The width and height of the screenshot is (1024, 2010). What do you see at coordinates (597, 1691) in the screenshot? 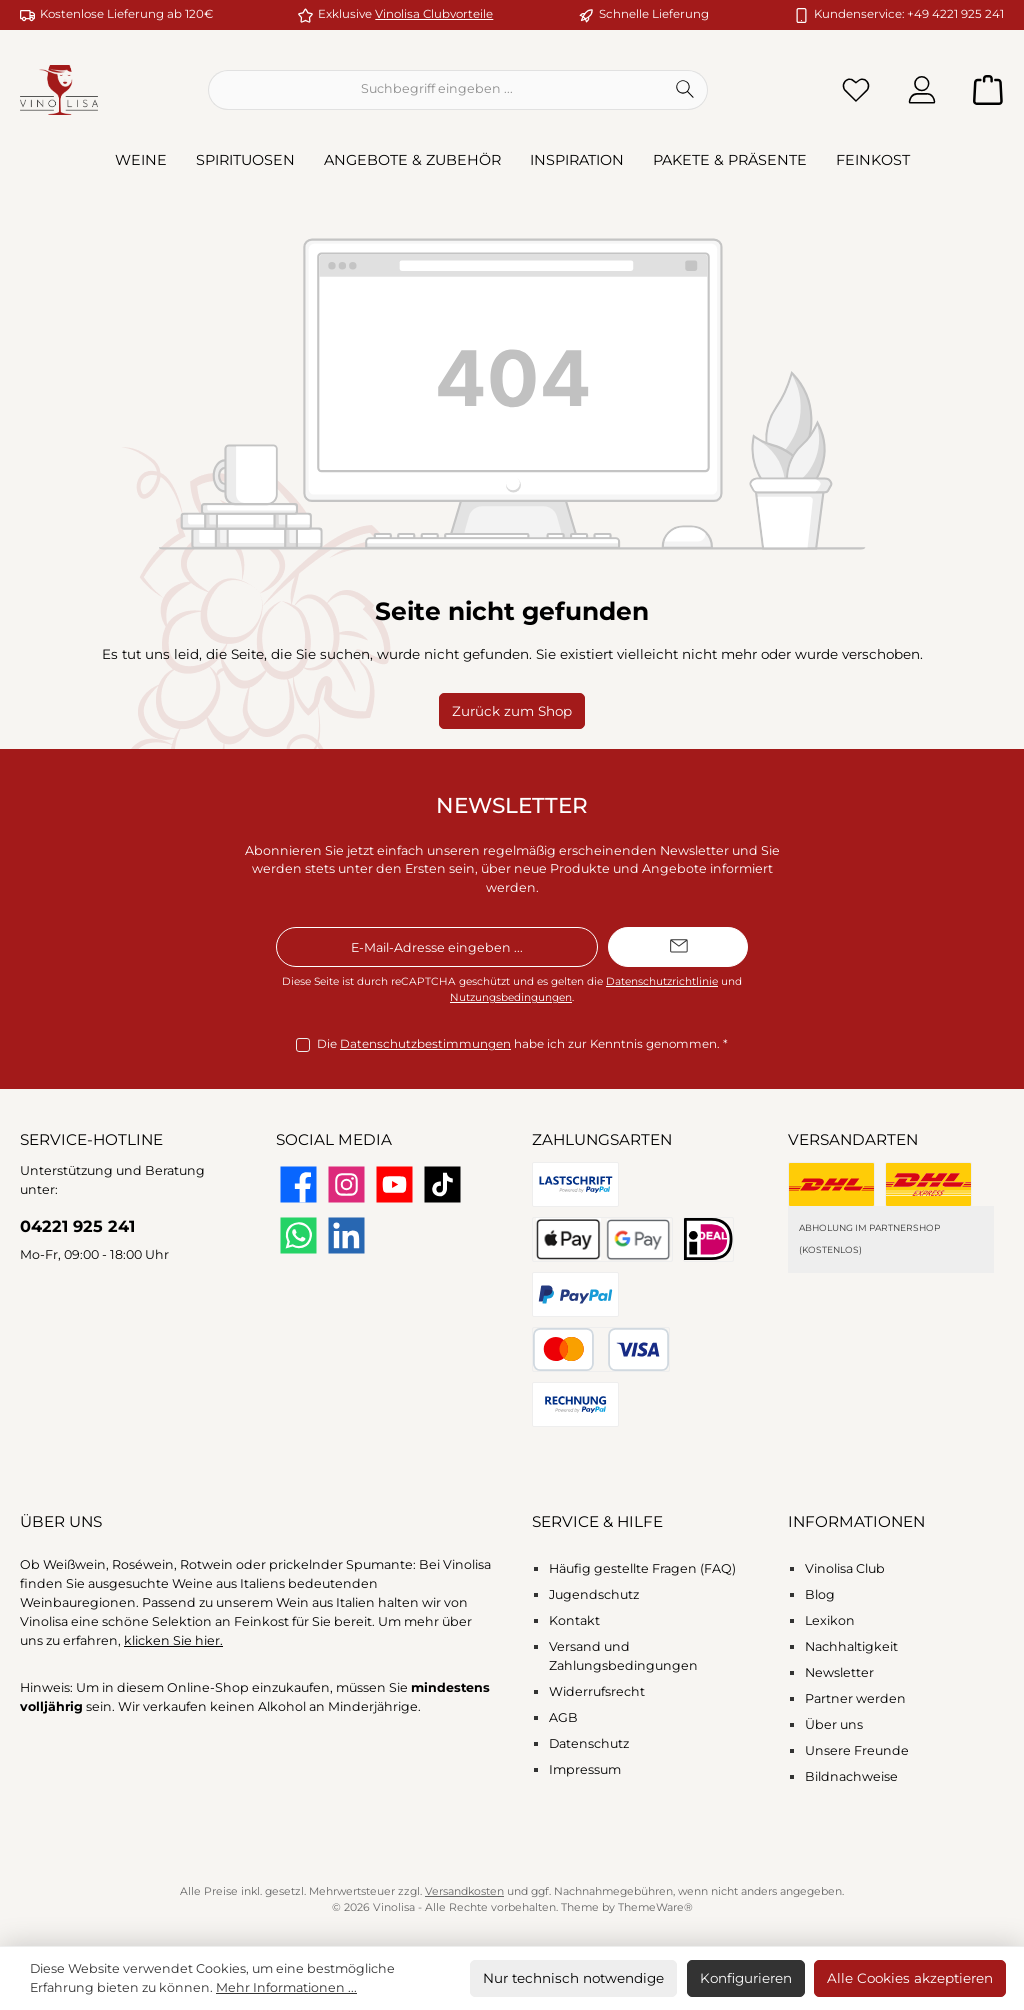
I see `Widerrufsrecht` at bounding box center [597, 1691].